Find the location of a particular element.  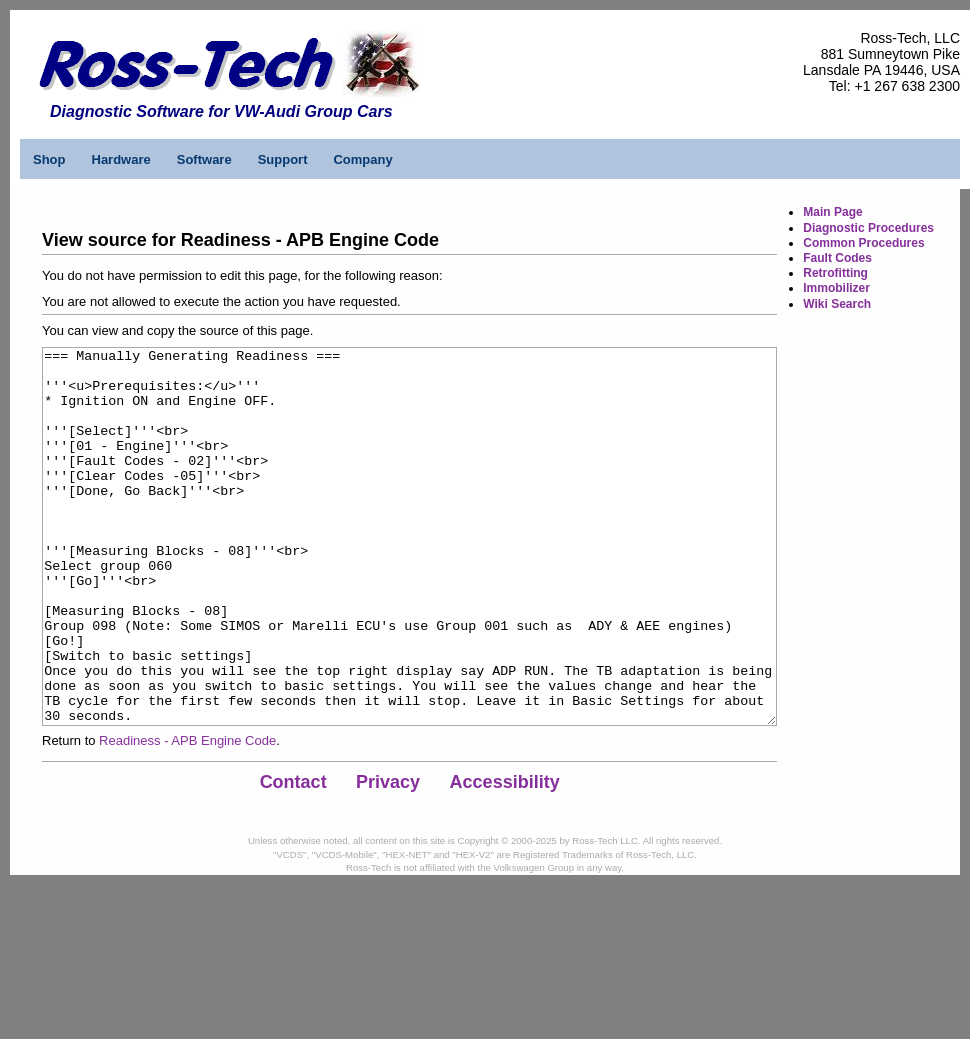

Company is located at coordinates (362, 159).